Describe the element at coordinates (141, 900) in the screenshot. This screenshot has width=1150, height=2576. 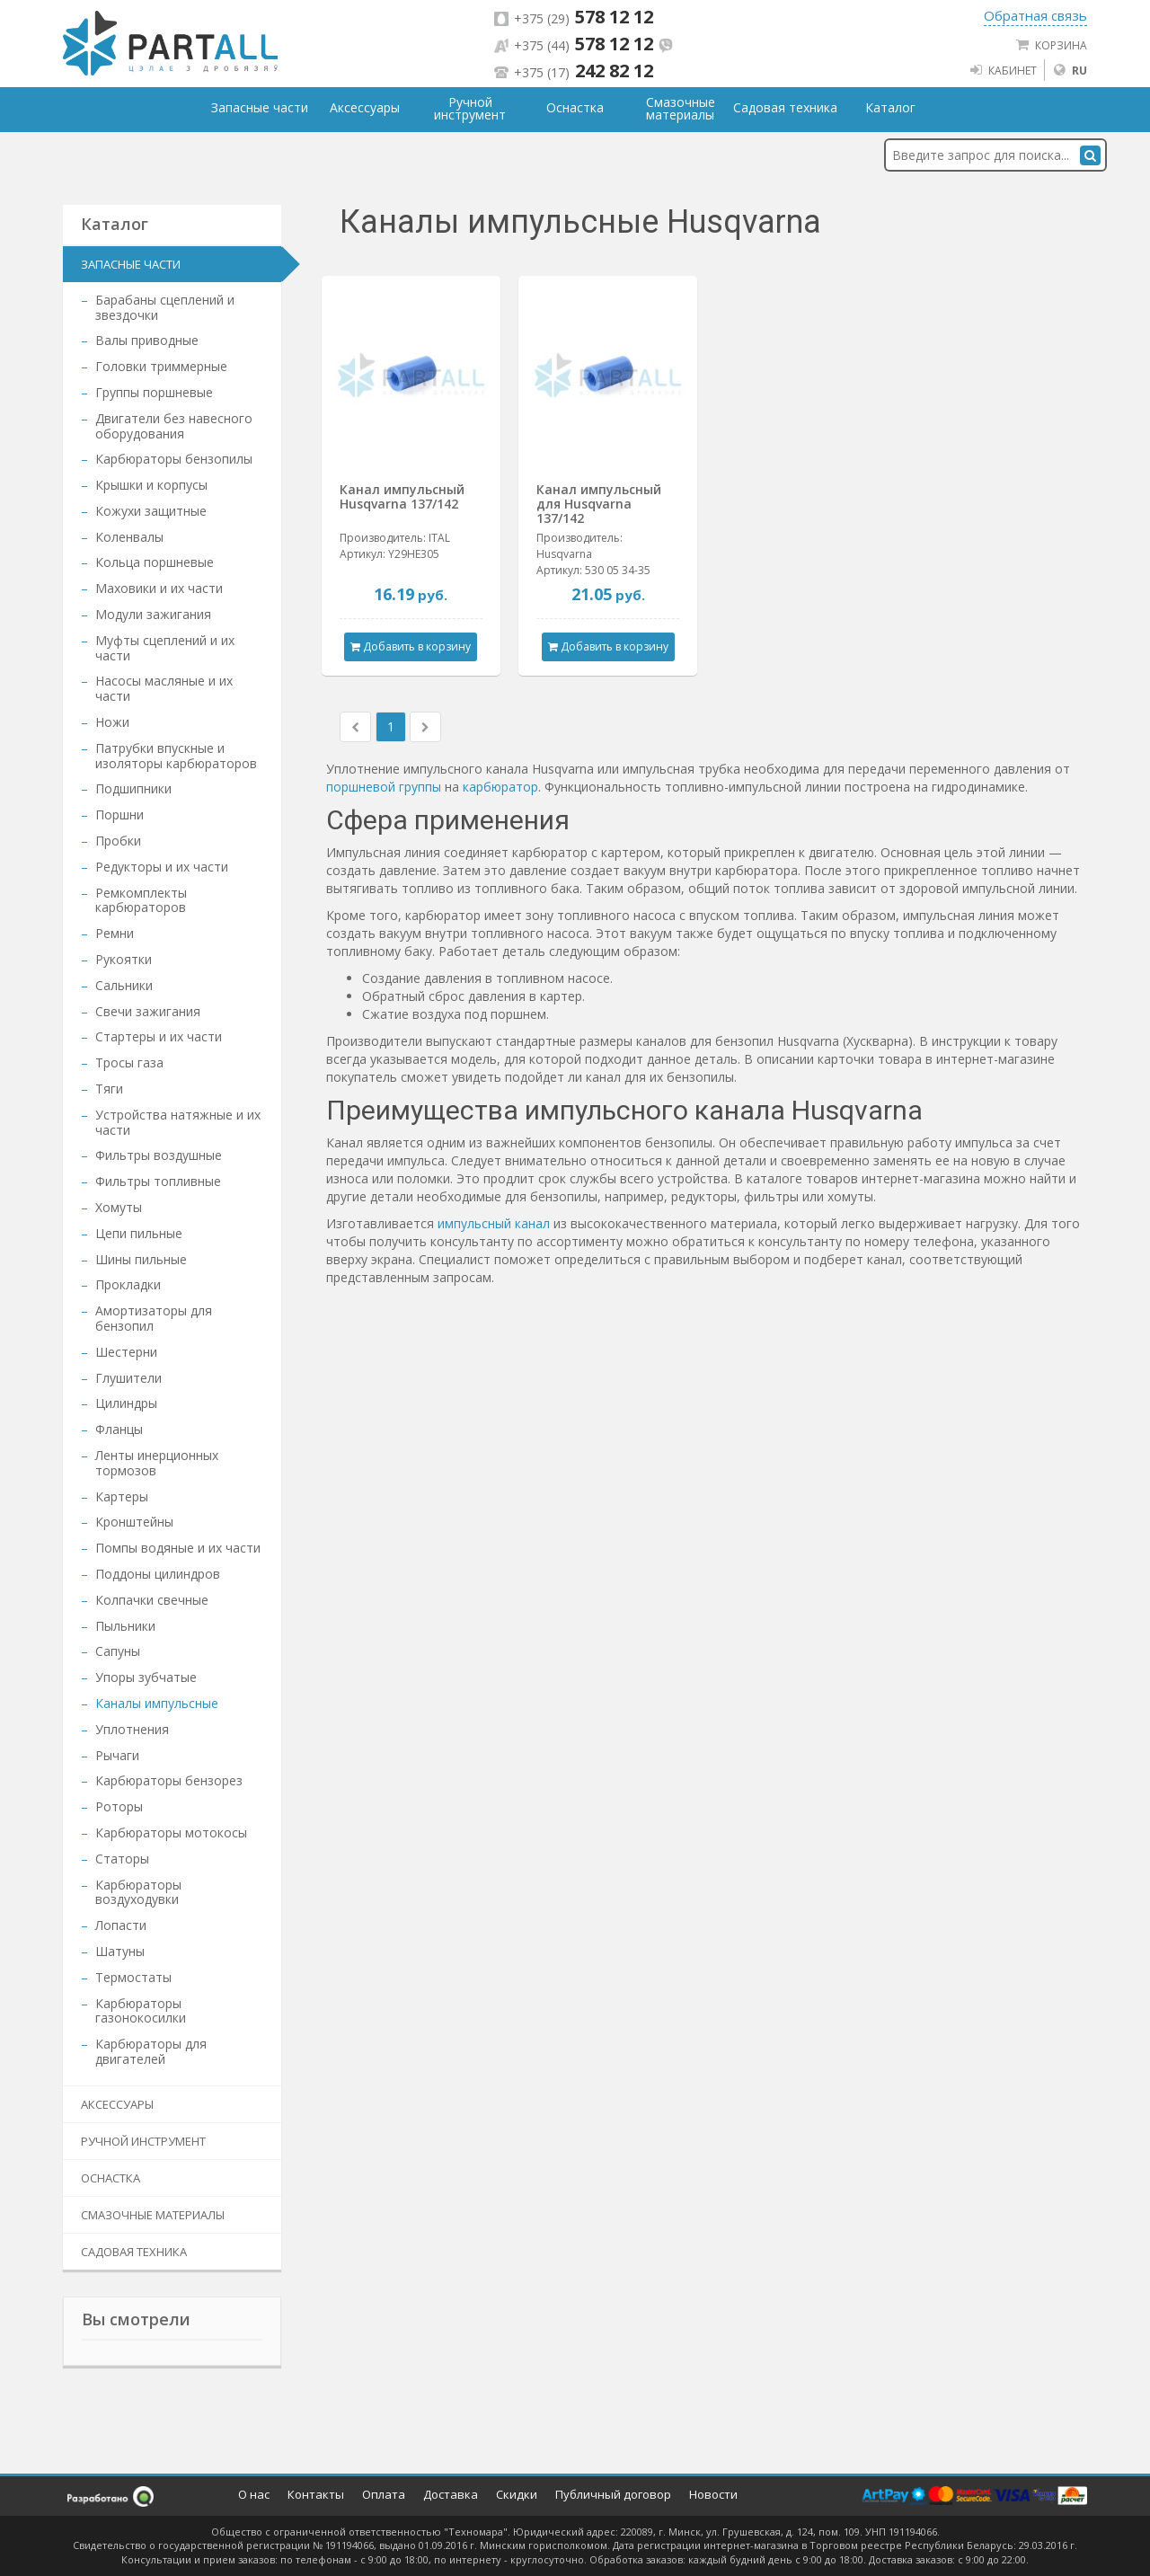
I see `Ремкомплекты карбюраторов` at that location.